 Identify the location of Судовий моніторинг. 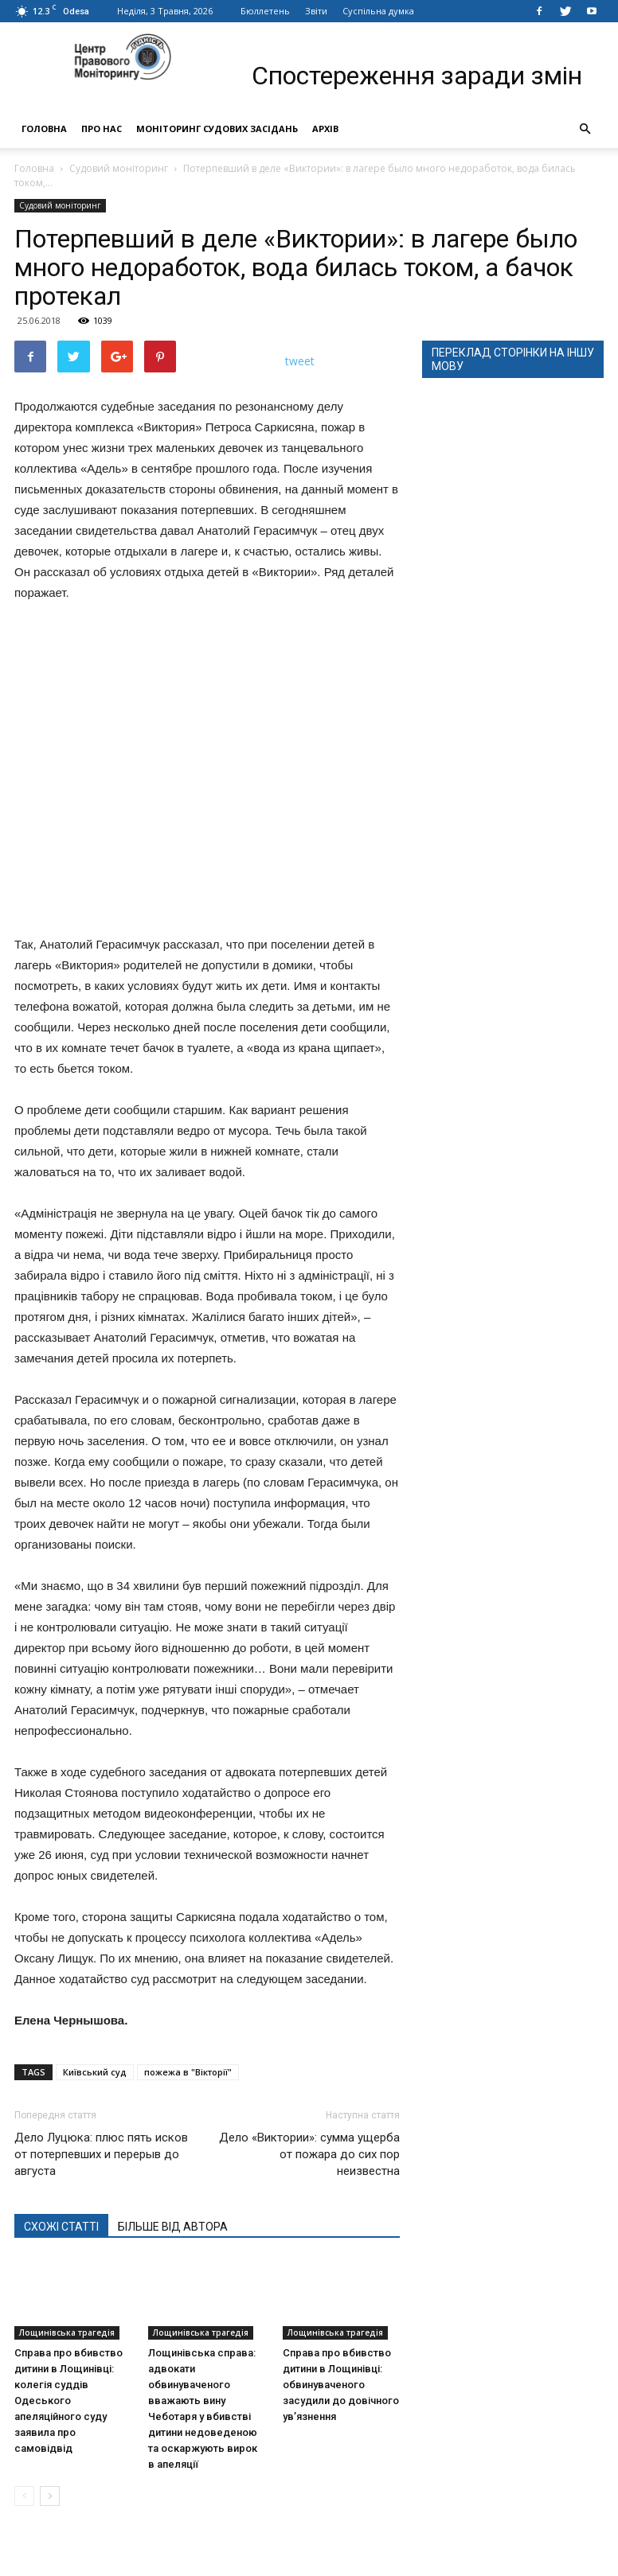
(118, 168).